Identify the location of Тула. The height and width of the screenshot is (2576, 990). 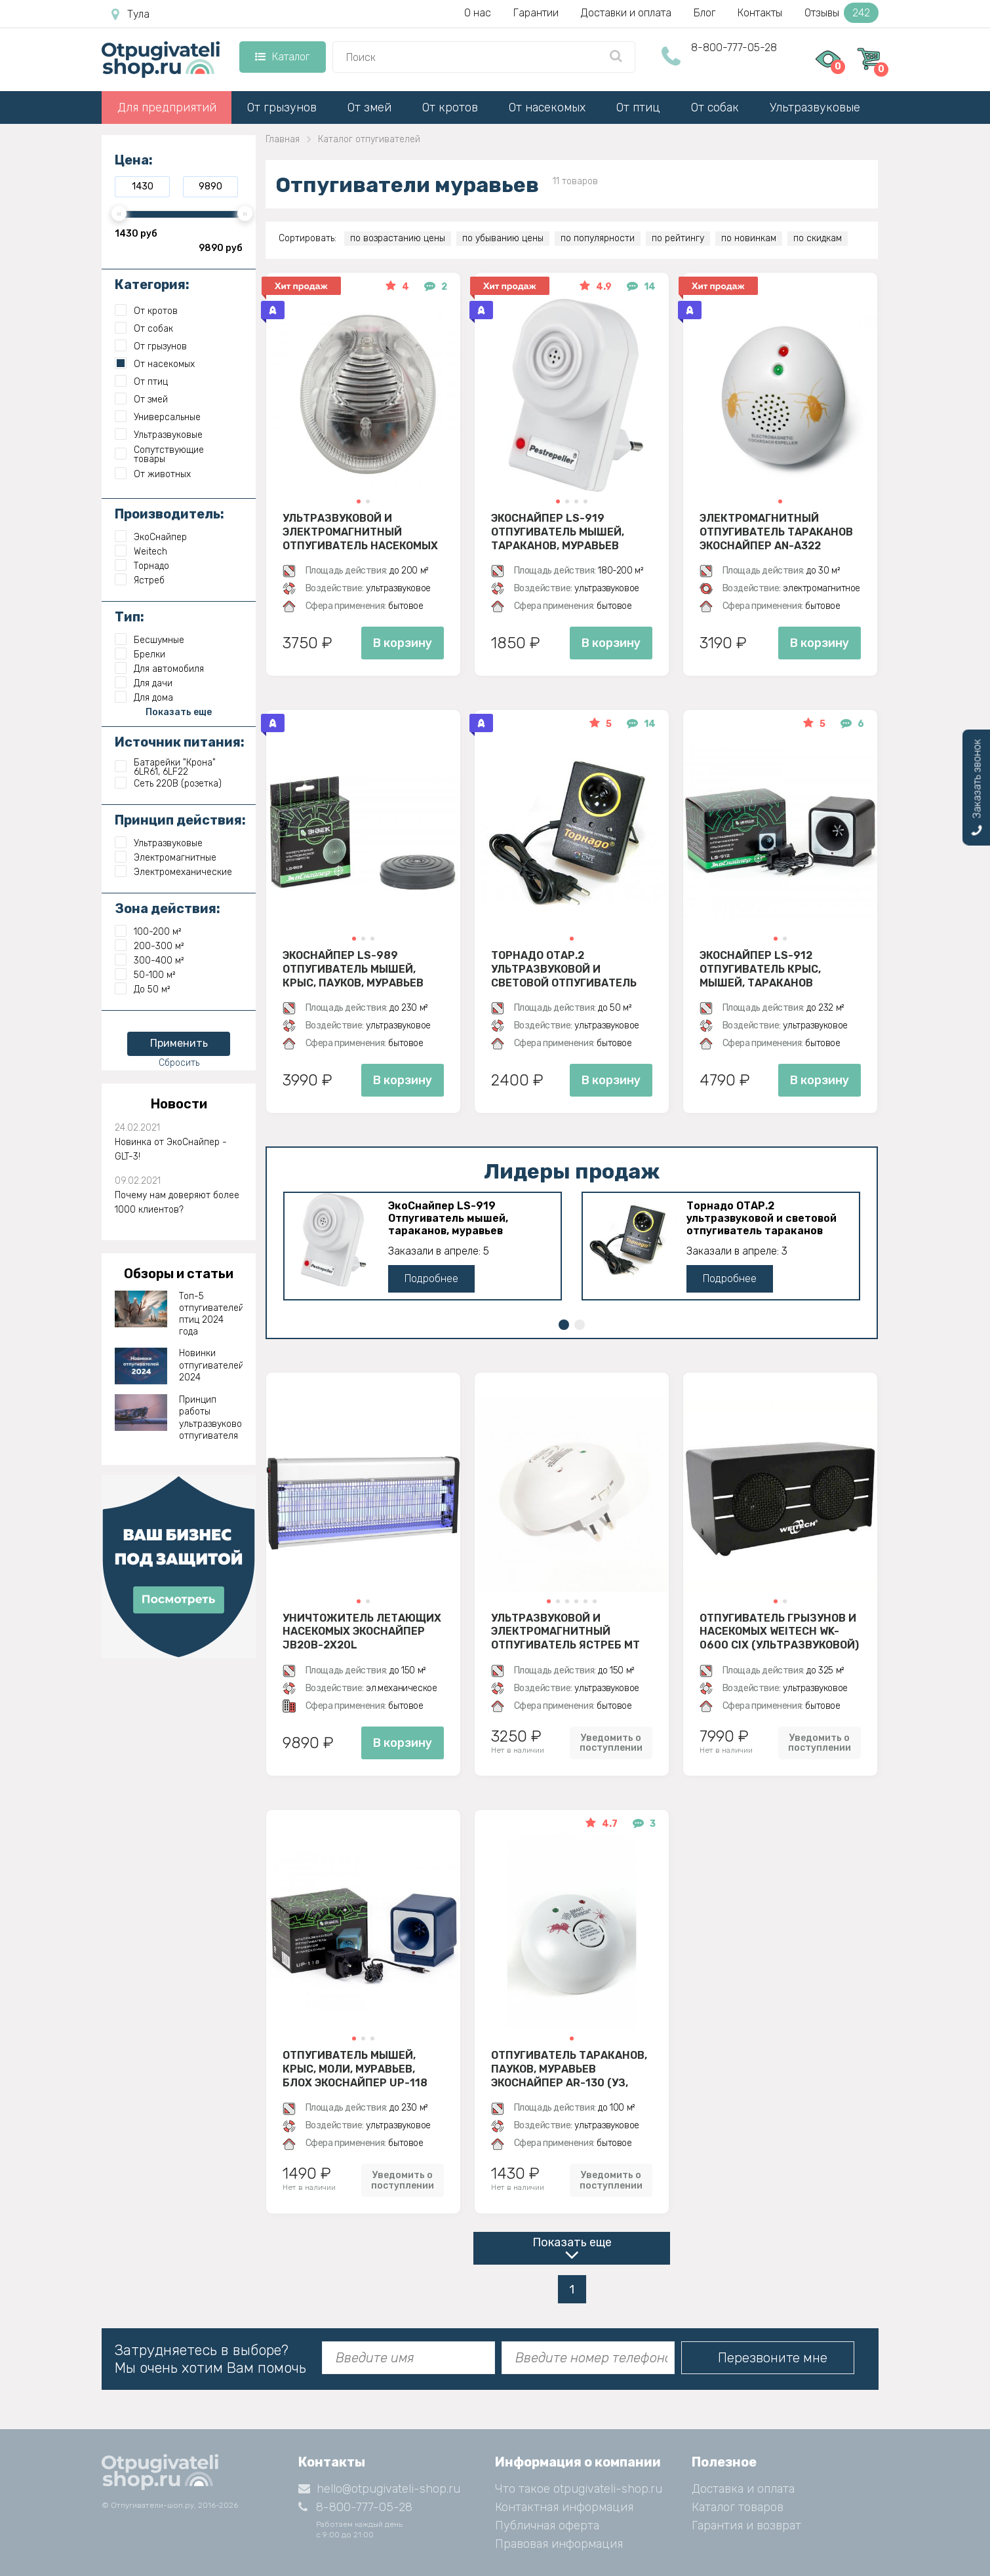
(130, 14).